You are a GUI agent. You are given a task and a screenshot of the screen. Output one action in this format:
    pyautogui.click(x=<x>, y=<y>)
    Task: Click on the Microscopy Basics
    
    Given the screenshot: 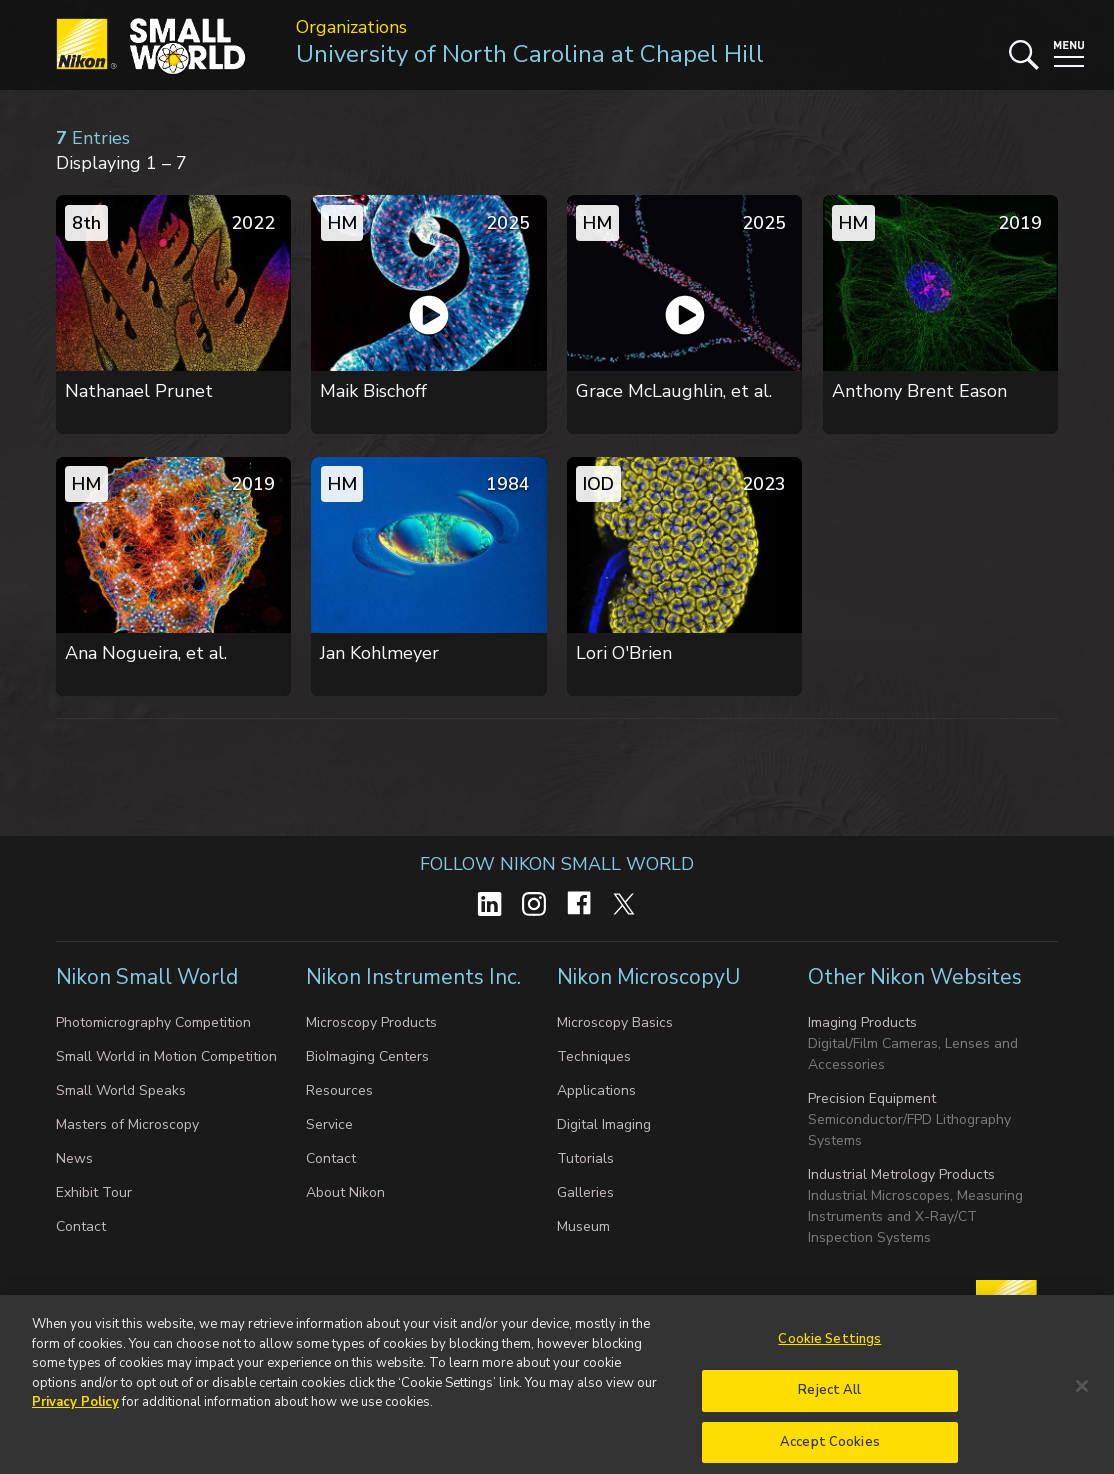 What is the action you would take?
    pyautogui.click(x=615, y=1022)
    